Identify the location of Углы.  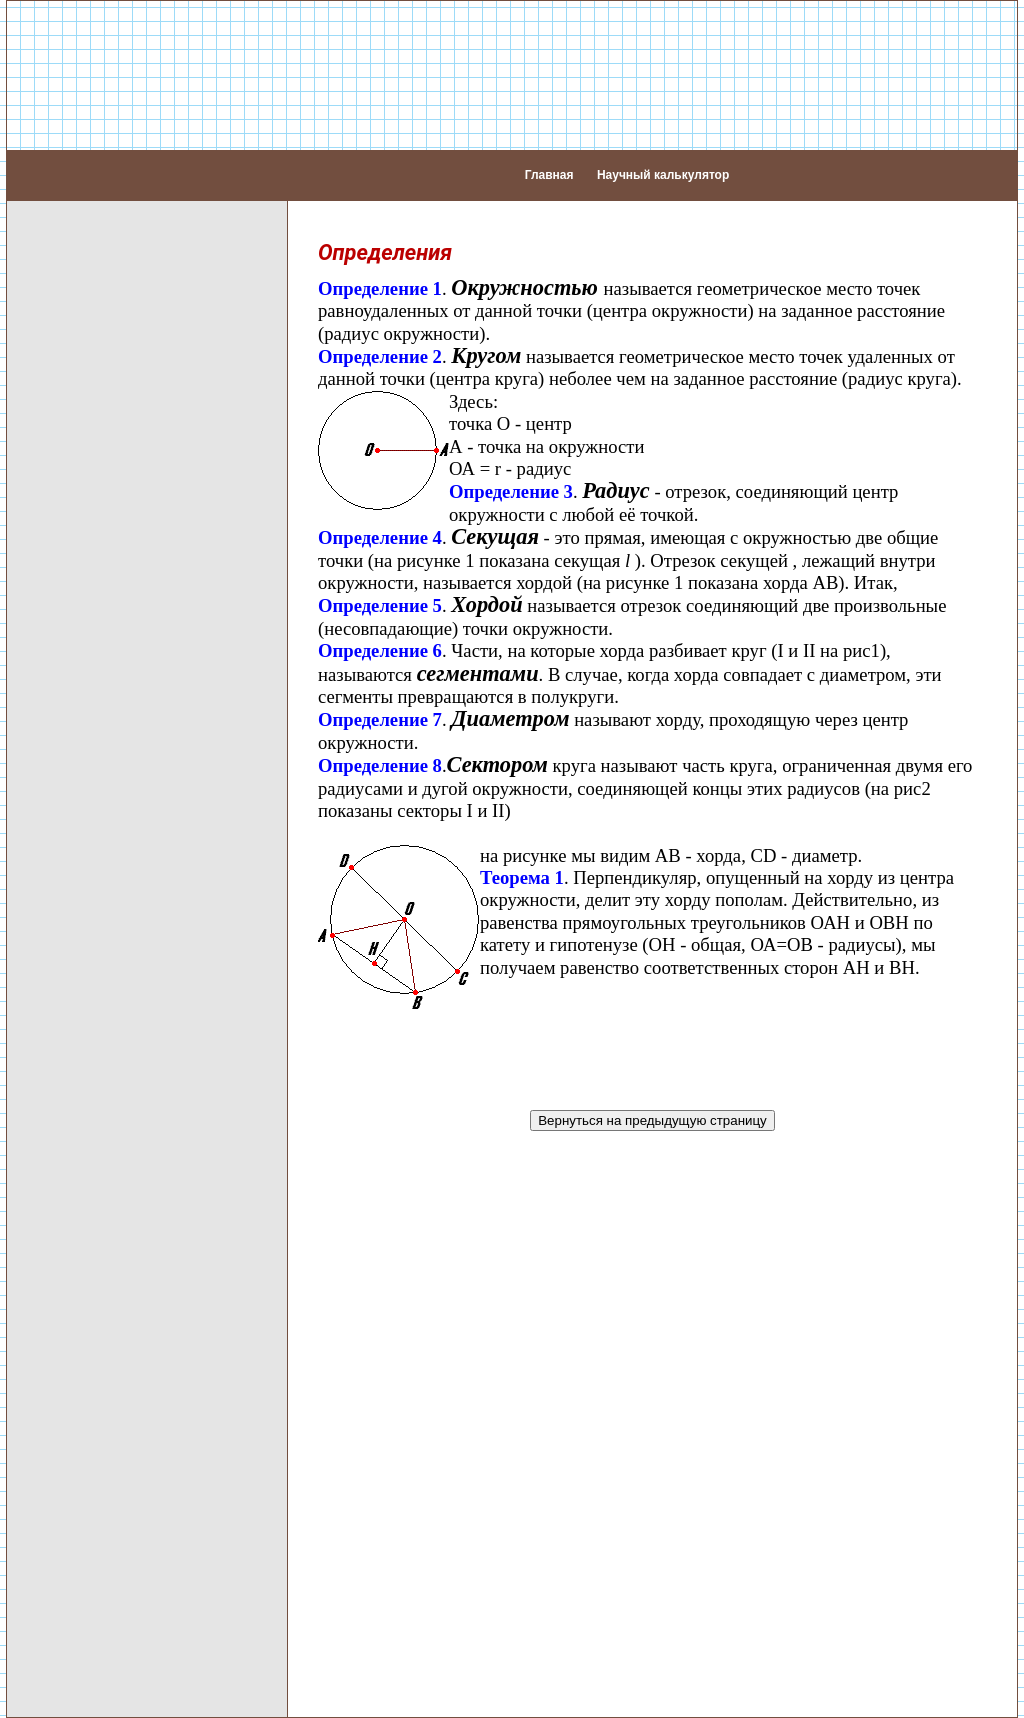
(45, 333).